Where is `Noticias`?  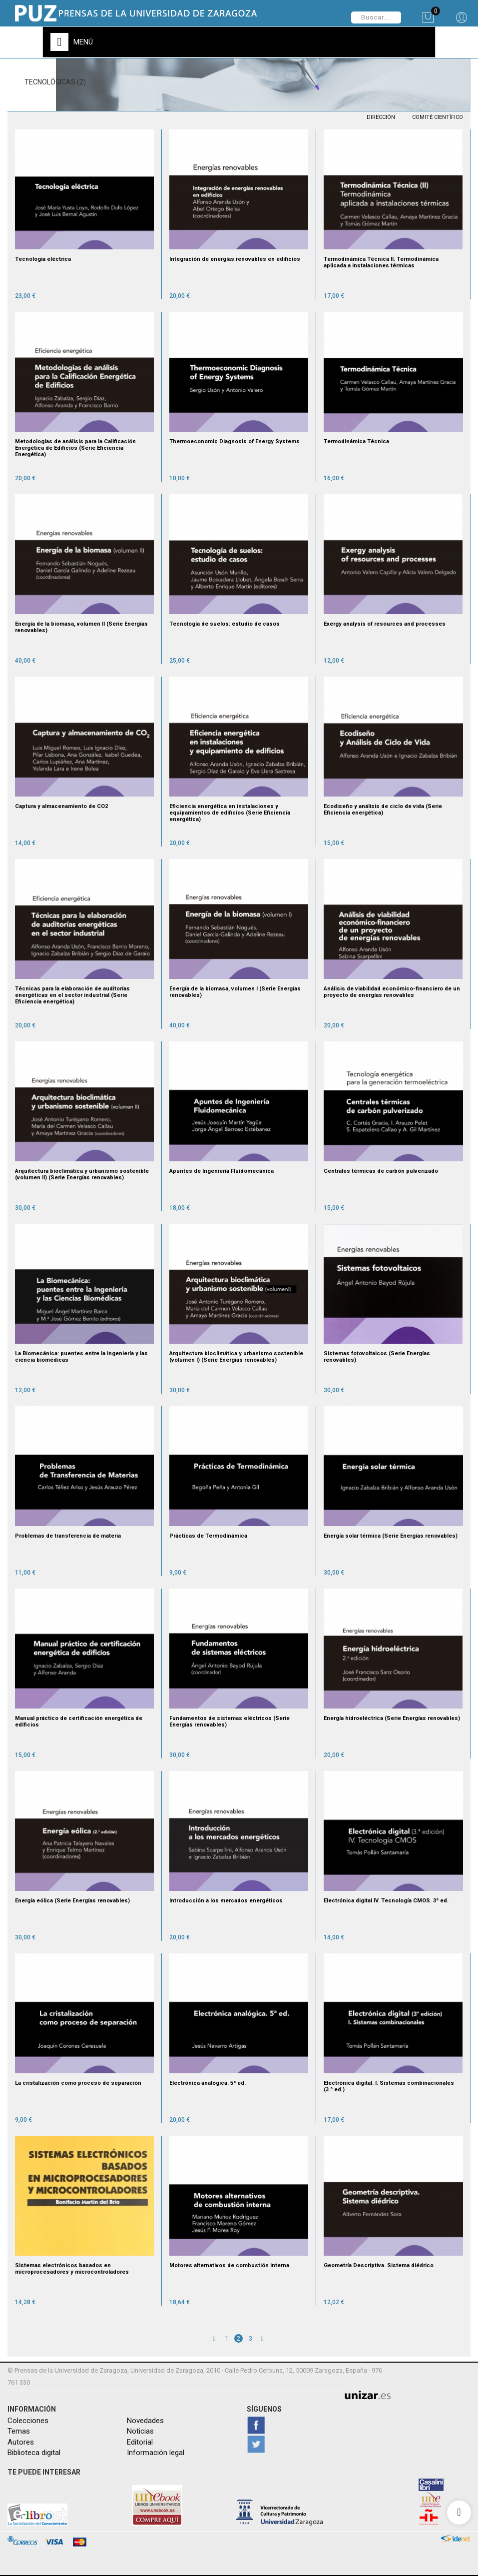
Noticias is located at coordinates (140, 2431).